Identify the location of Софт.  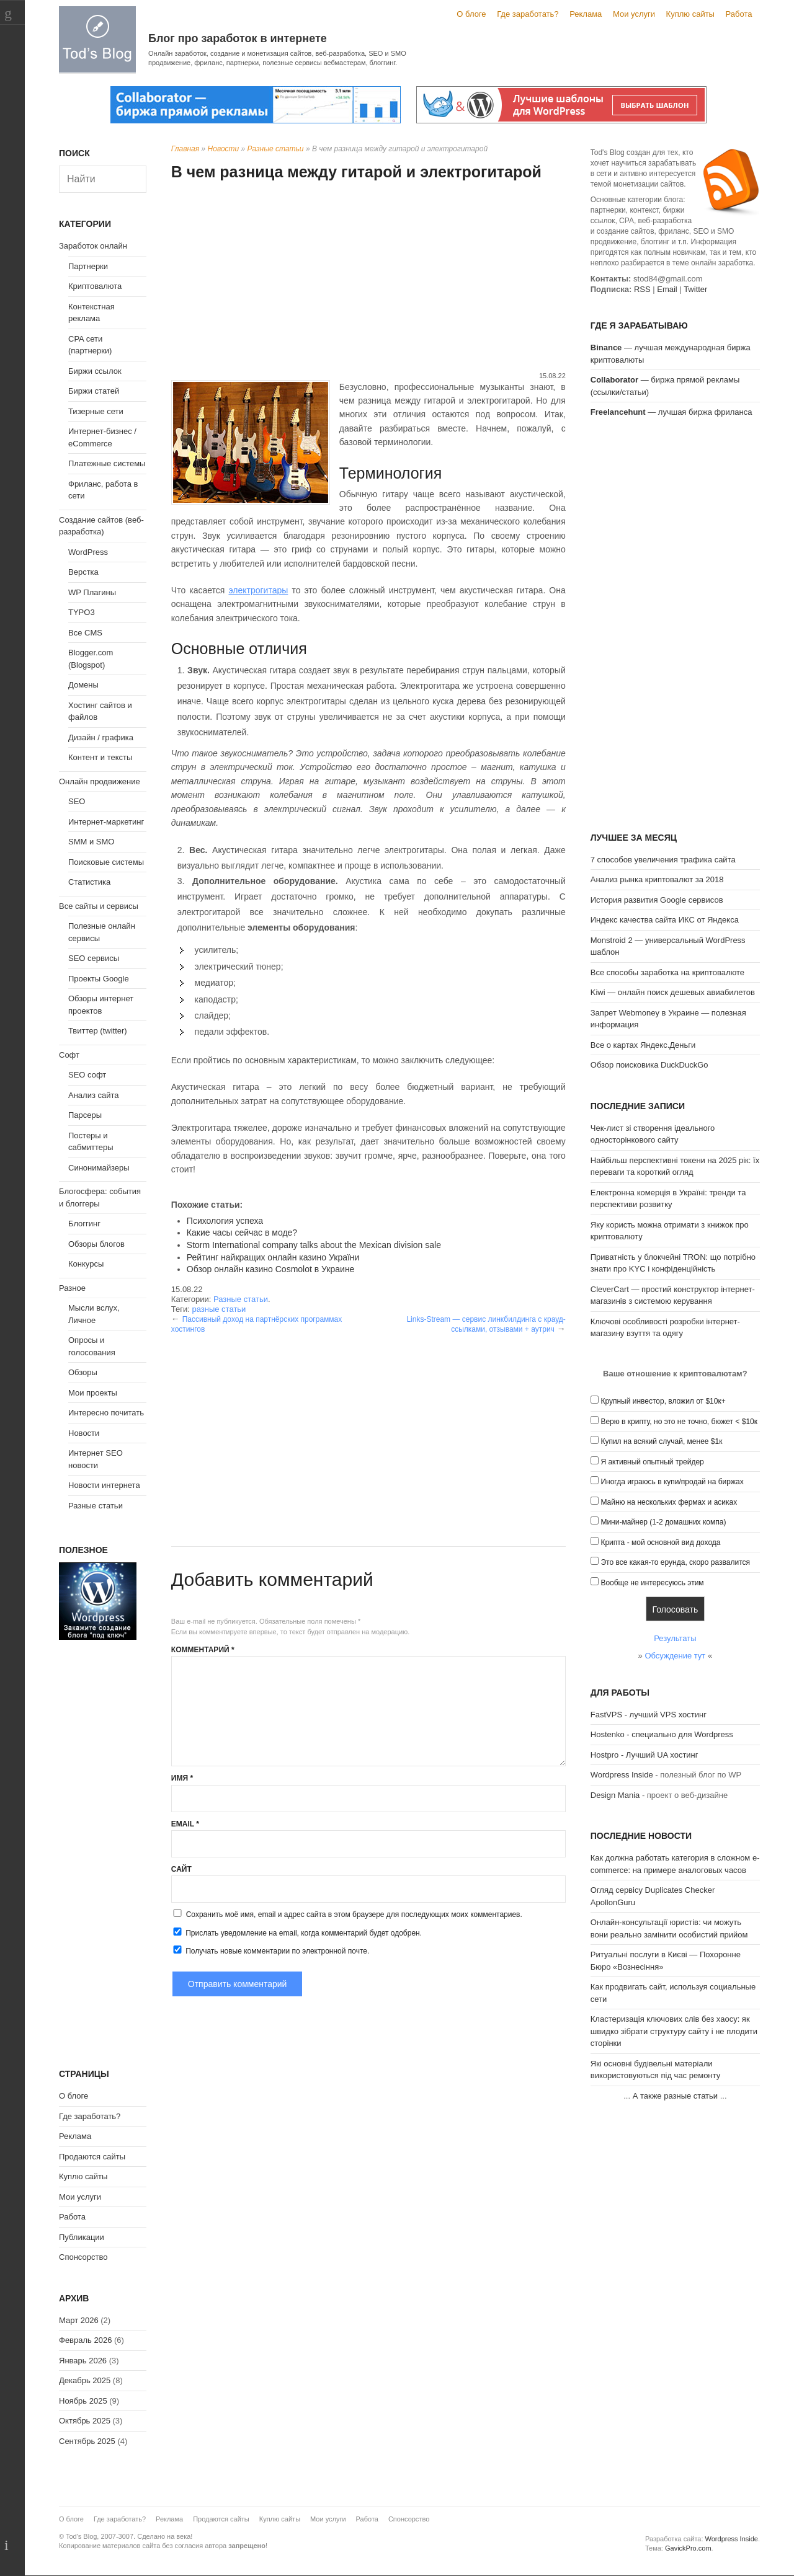
(69, 1055).